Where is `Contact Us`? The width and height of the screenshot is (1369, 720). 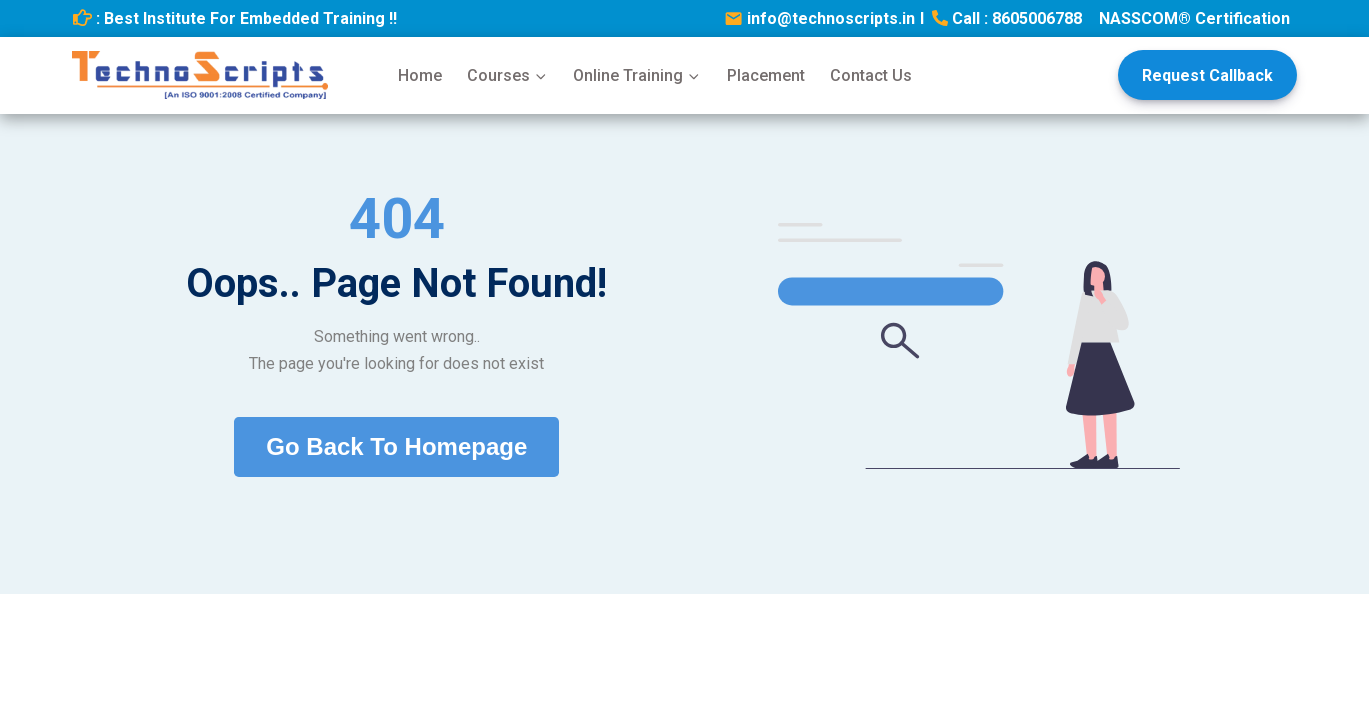 Contact Us is located at coordinates (871, 75).